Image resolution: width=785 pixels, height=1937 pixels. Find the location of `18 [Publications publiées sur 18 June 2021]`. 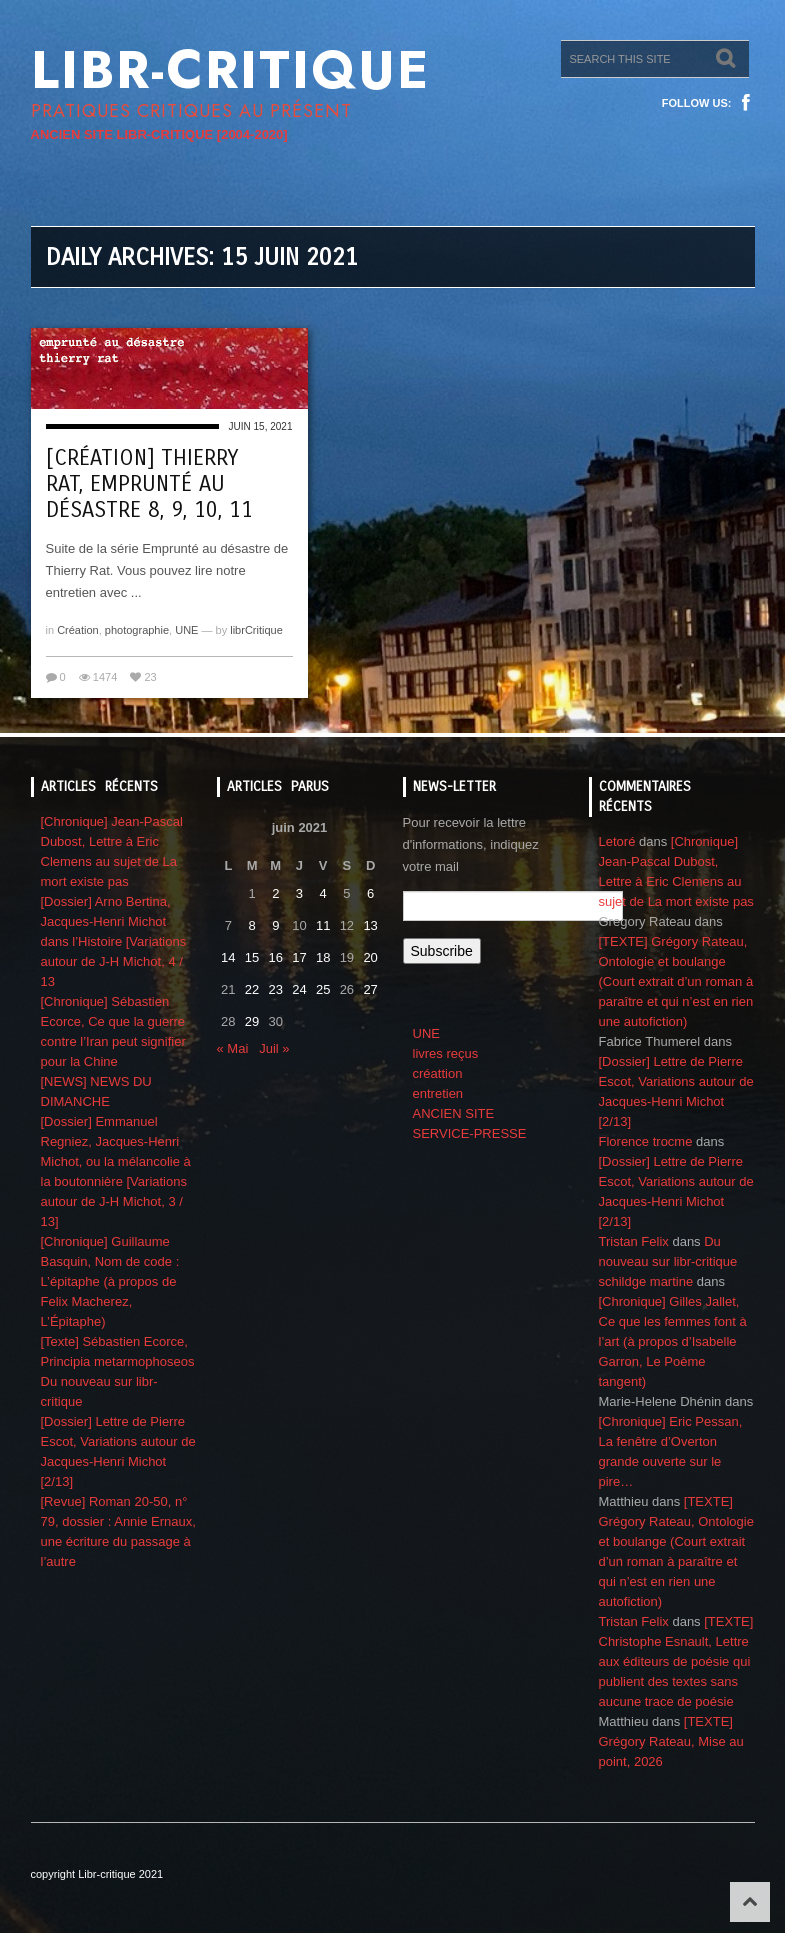

18 [Publications publiées sur 18 June 2021] is located at coordinates (323, 957).